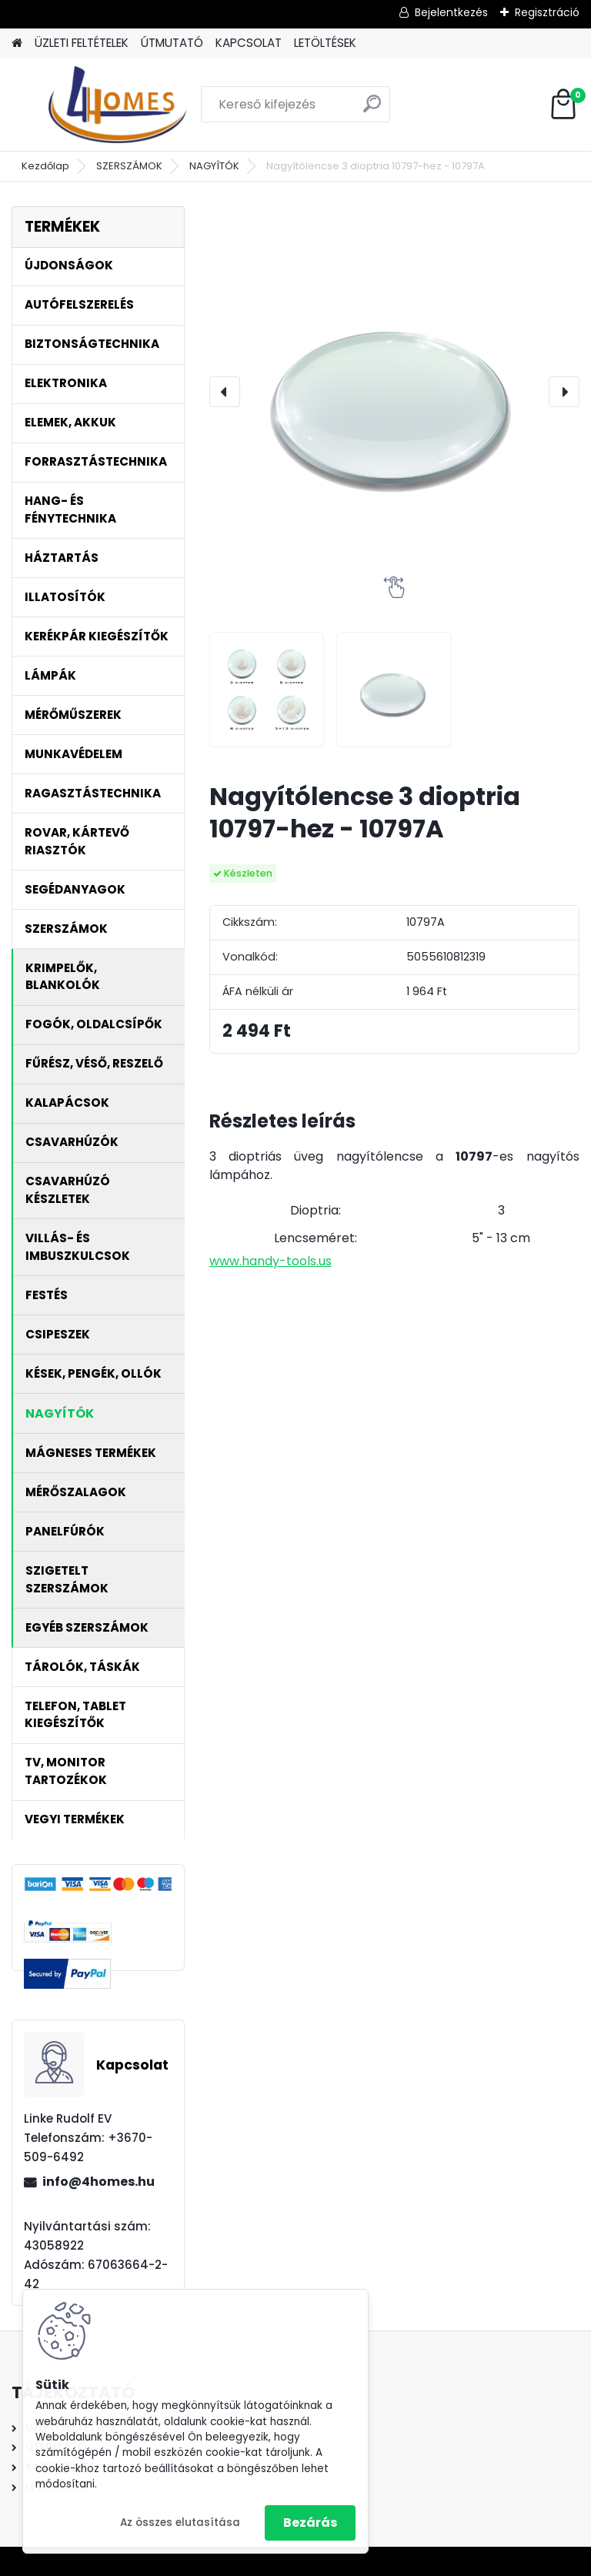  What do you see at coordinates (310, 2522) in the screenshot?
I see `Bezárás` at bounding box center [310, 2522].